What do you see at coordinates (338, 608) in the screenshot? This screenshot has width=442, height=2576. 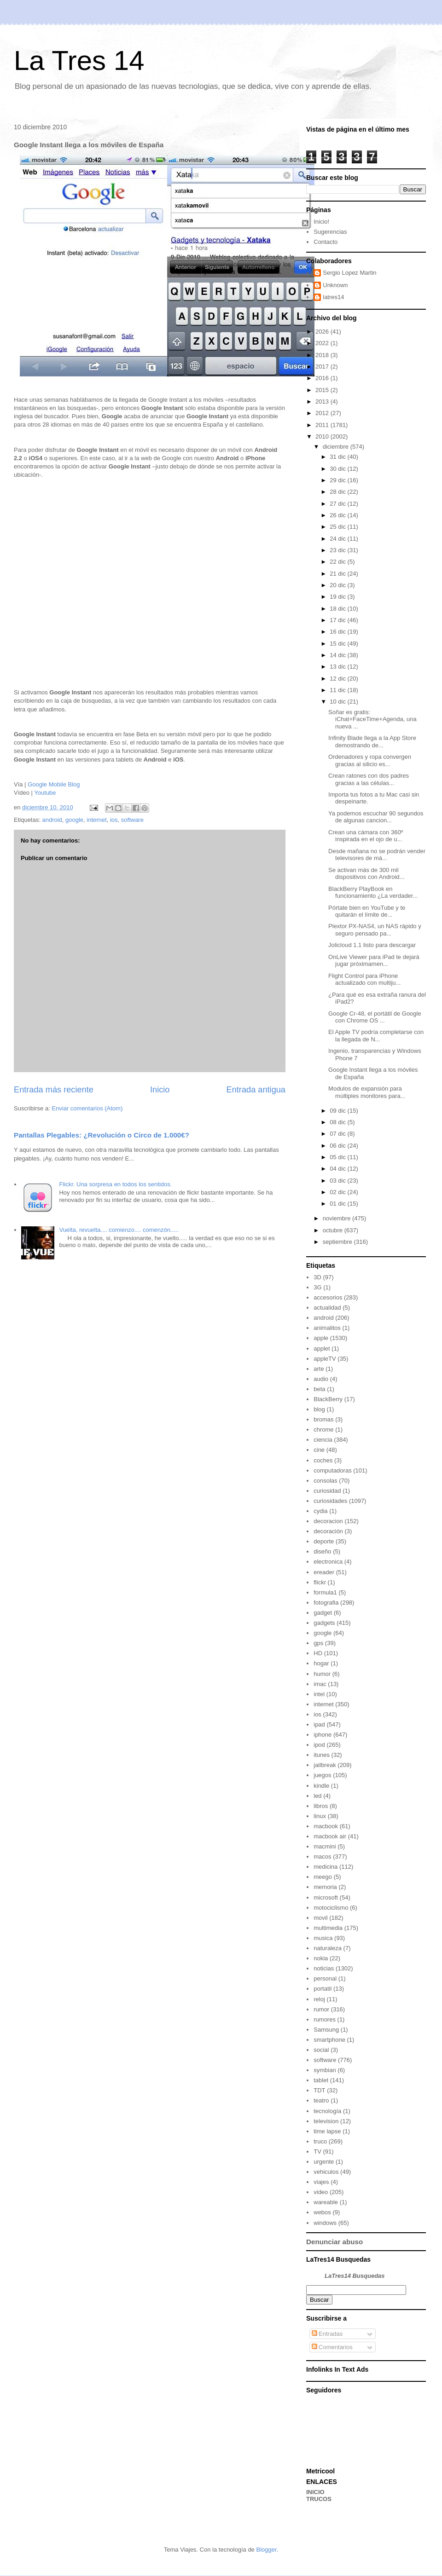 I see `18 dic` at bounding box center [338, 608].